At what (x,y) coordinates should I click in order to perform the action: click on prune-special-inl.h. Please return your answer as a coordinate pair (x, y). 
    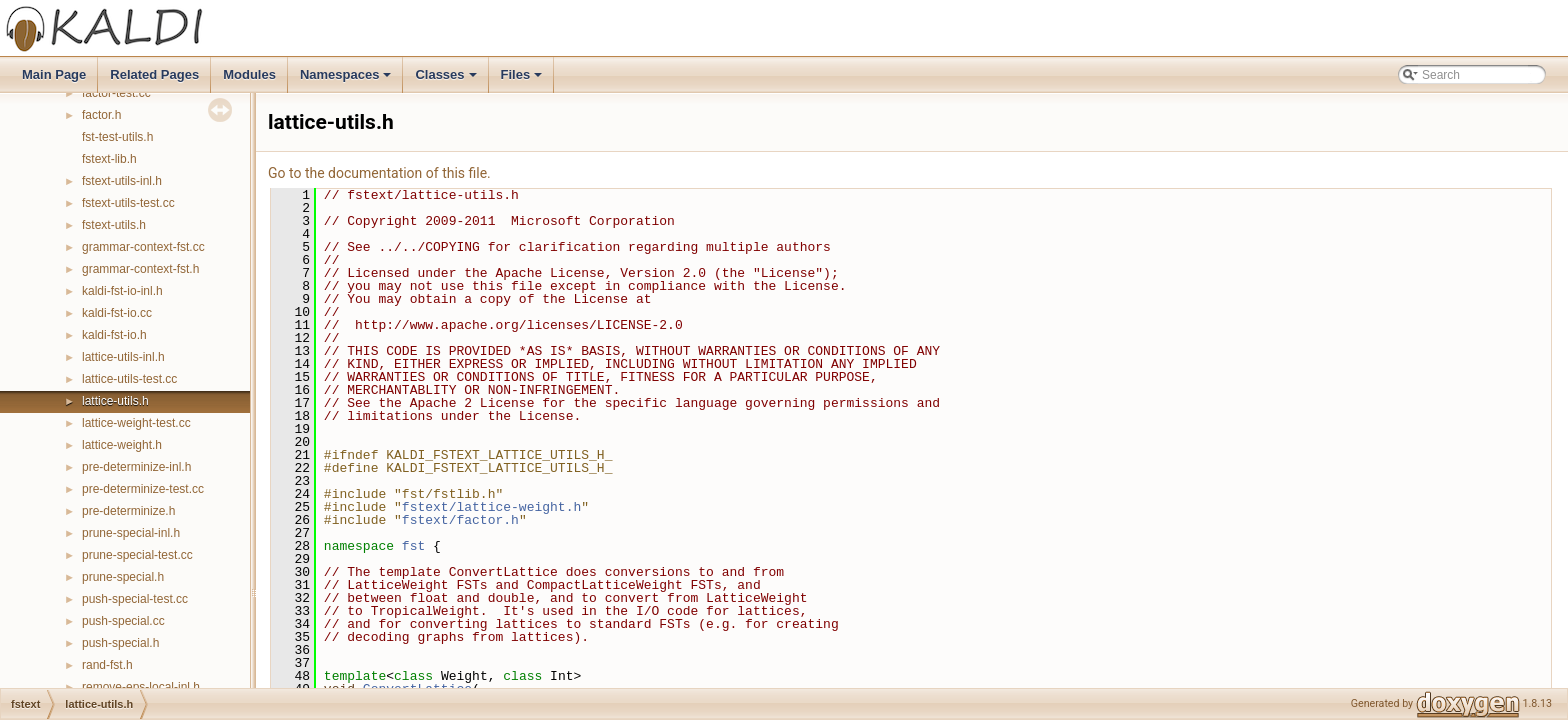
    Looking at the image, I should click on (131, 533).